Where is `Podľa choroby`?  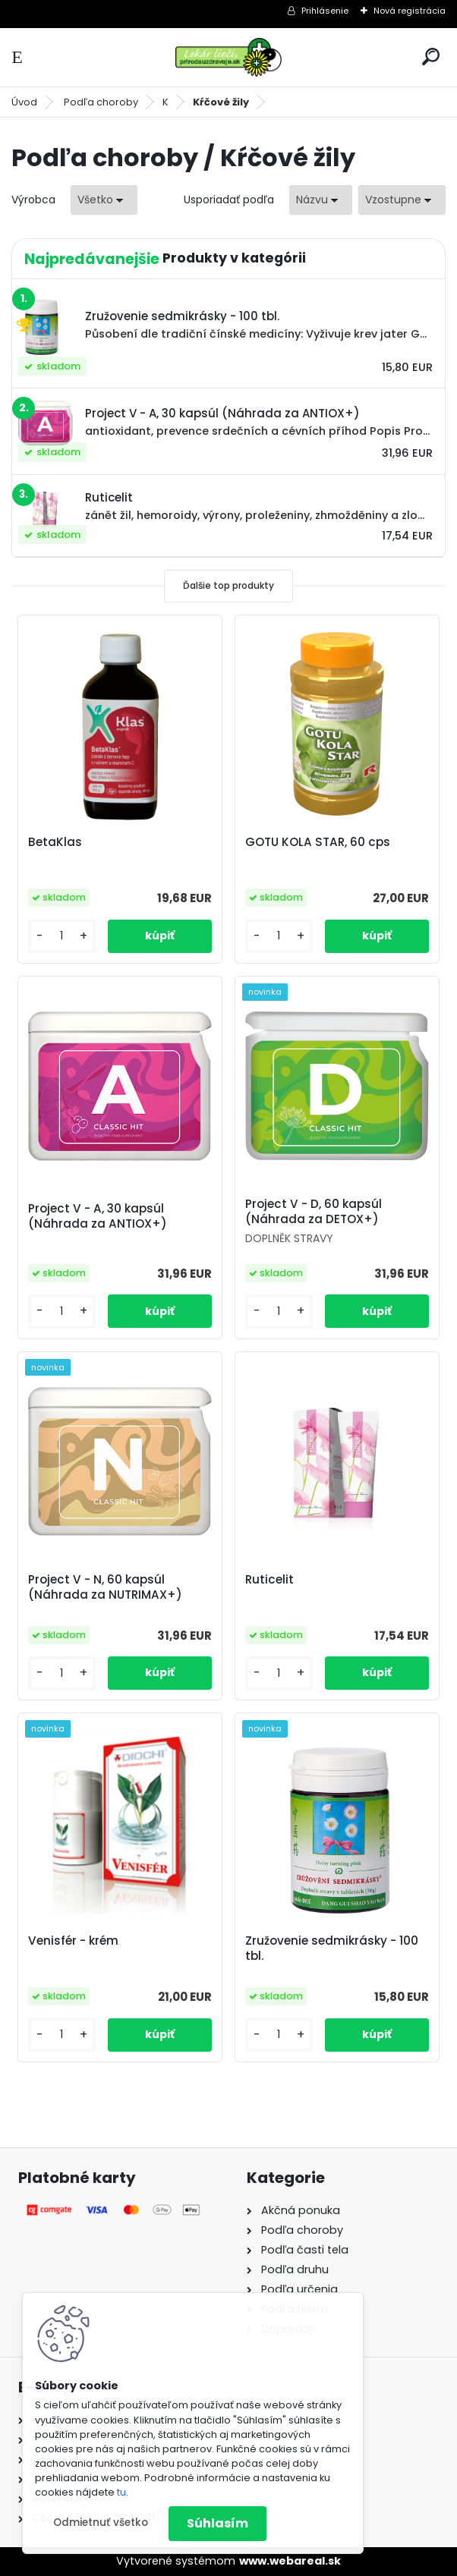 Podľa choroby is located at coordinates (101, 102).